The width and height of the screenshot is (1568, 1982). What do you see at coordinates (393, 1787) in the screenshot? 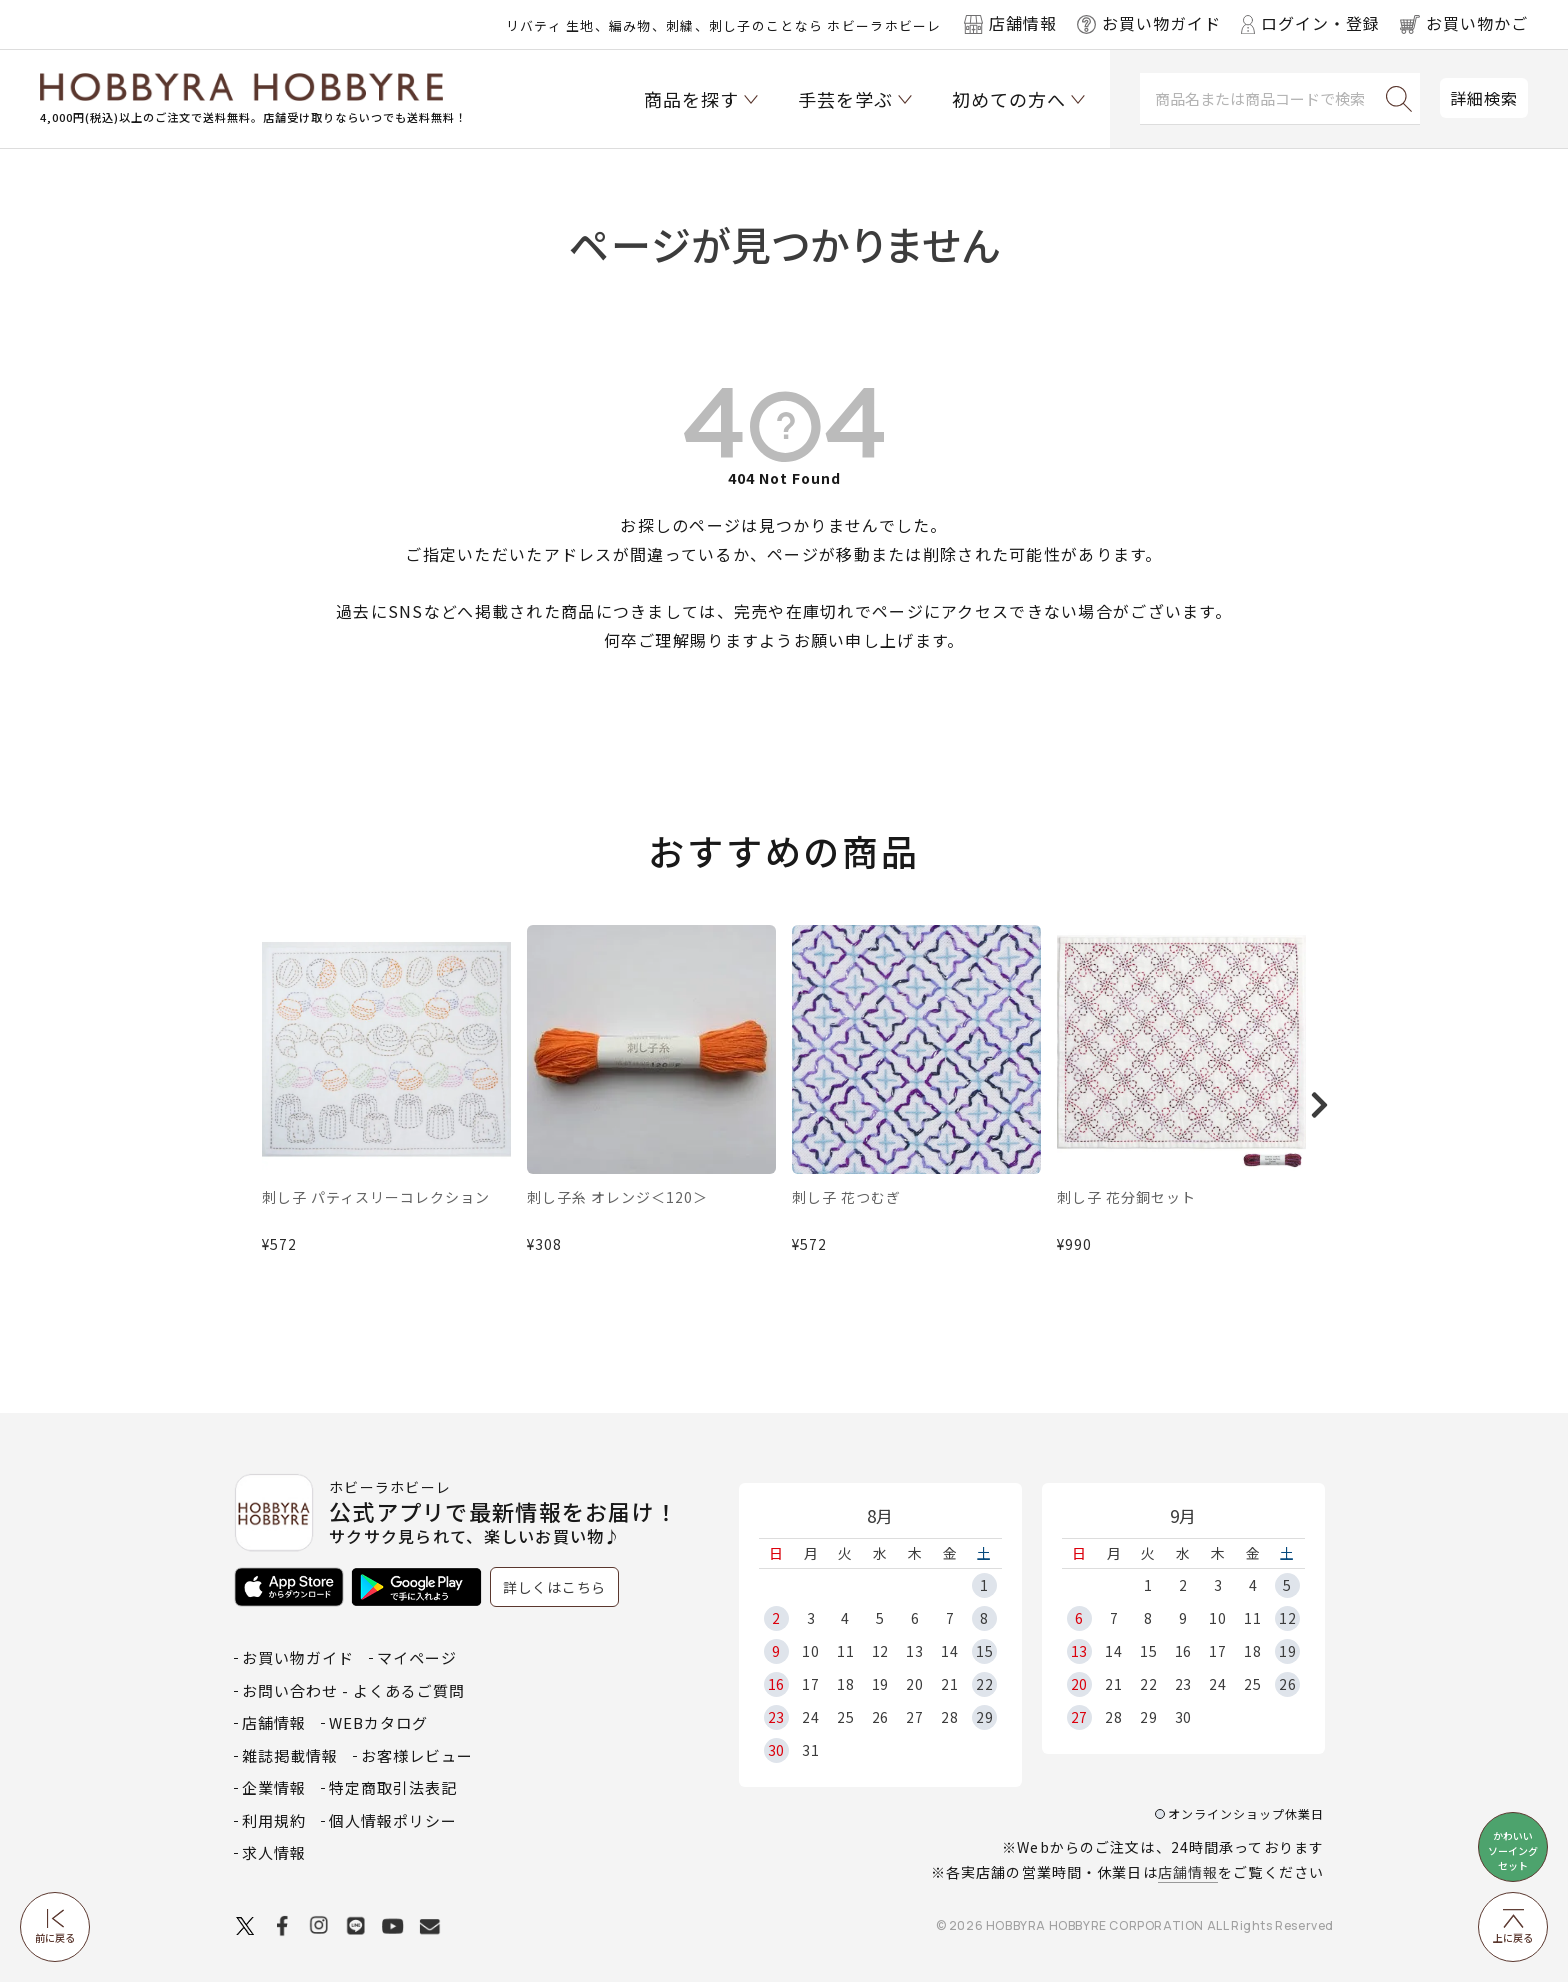
I see `特定商取引法表記` at bounding box center [393, 1787].